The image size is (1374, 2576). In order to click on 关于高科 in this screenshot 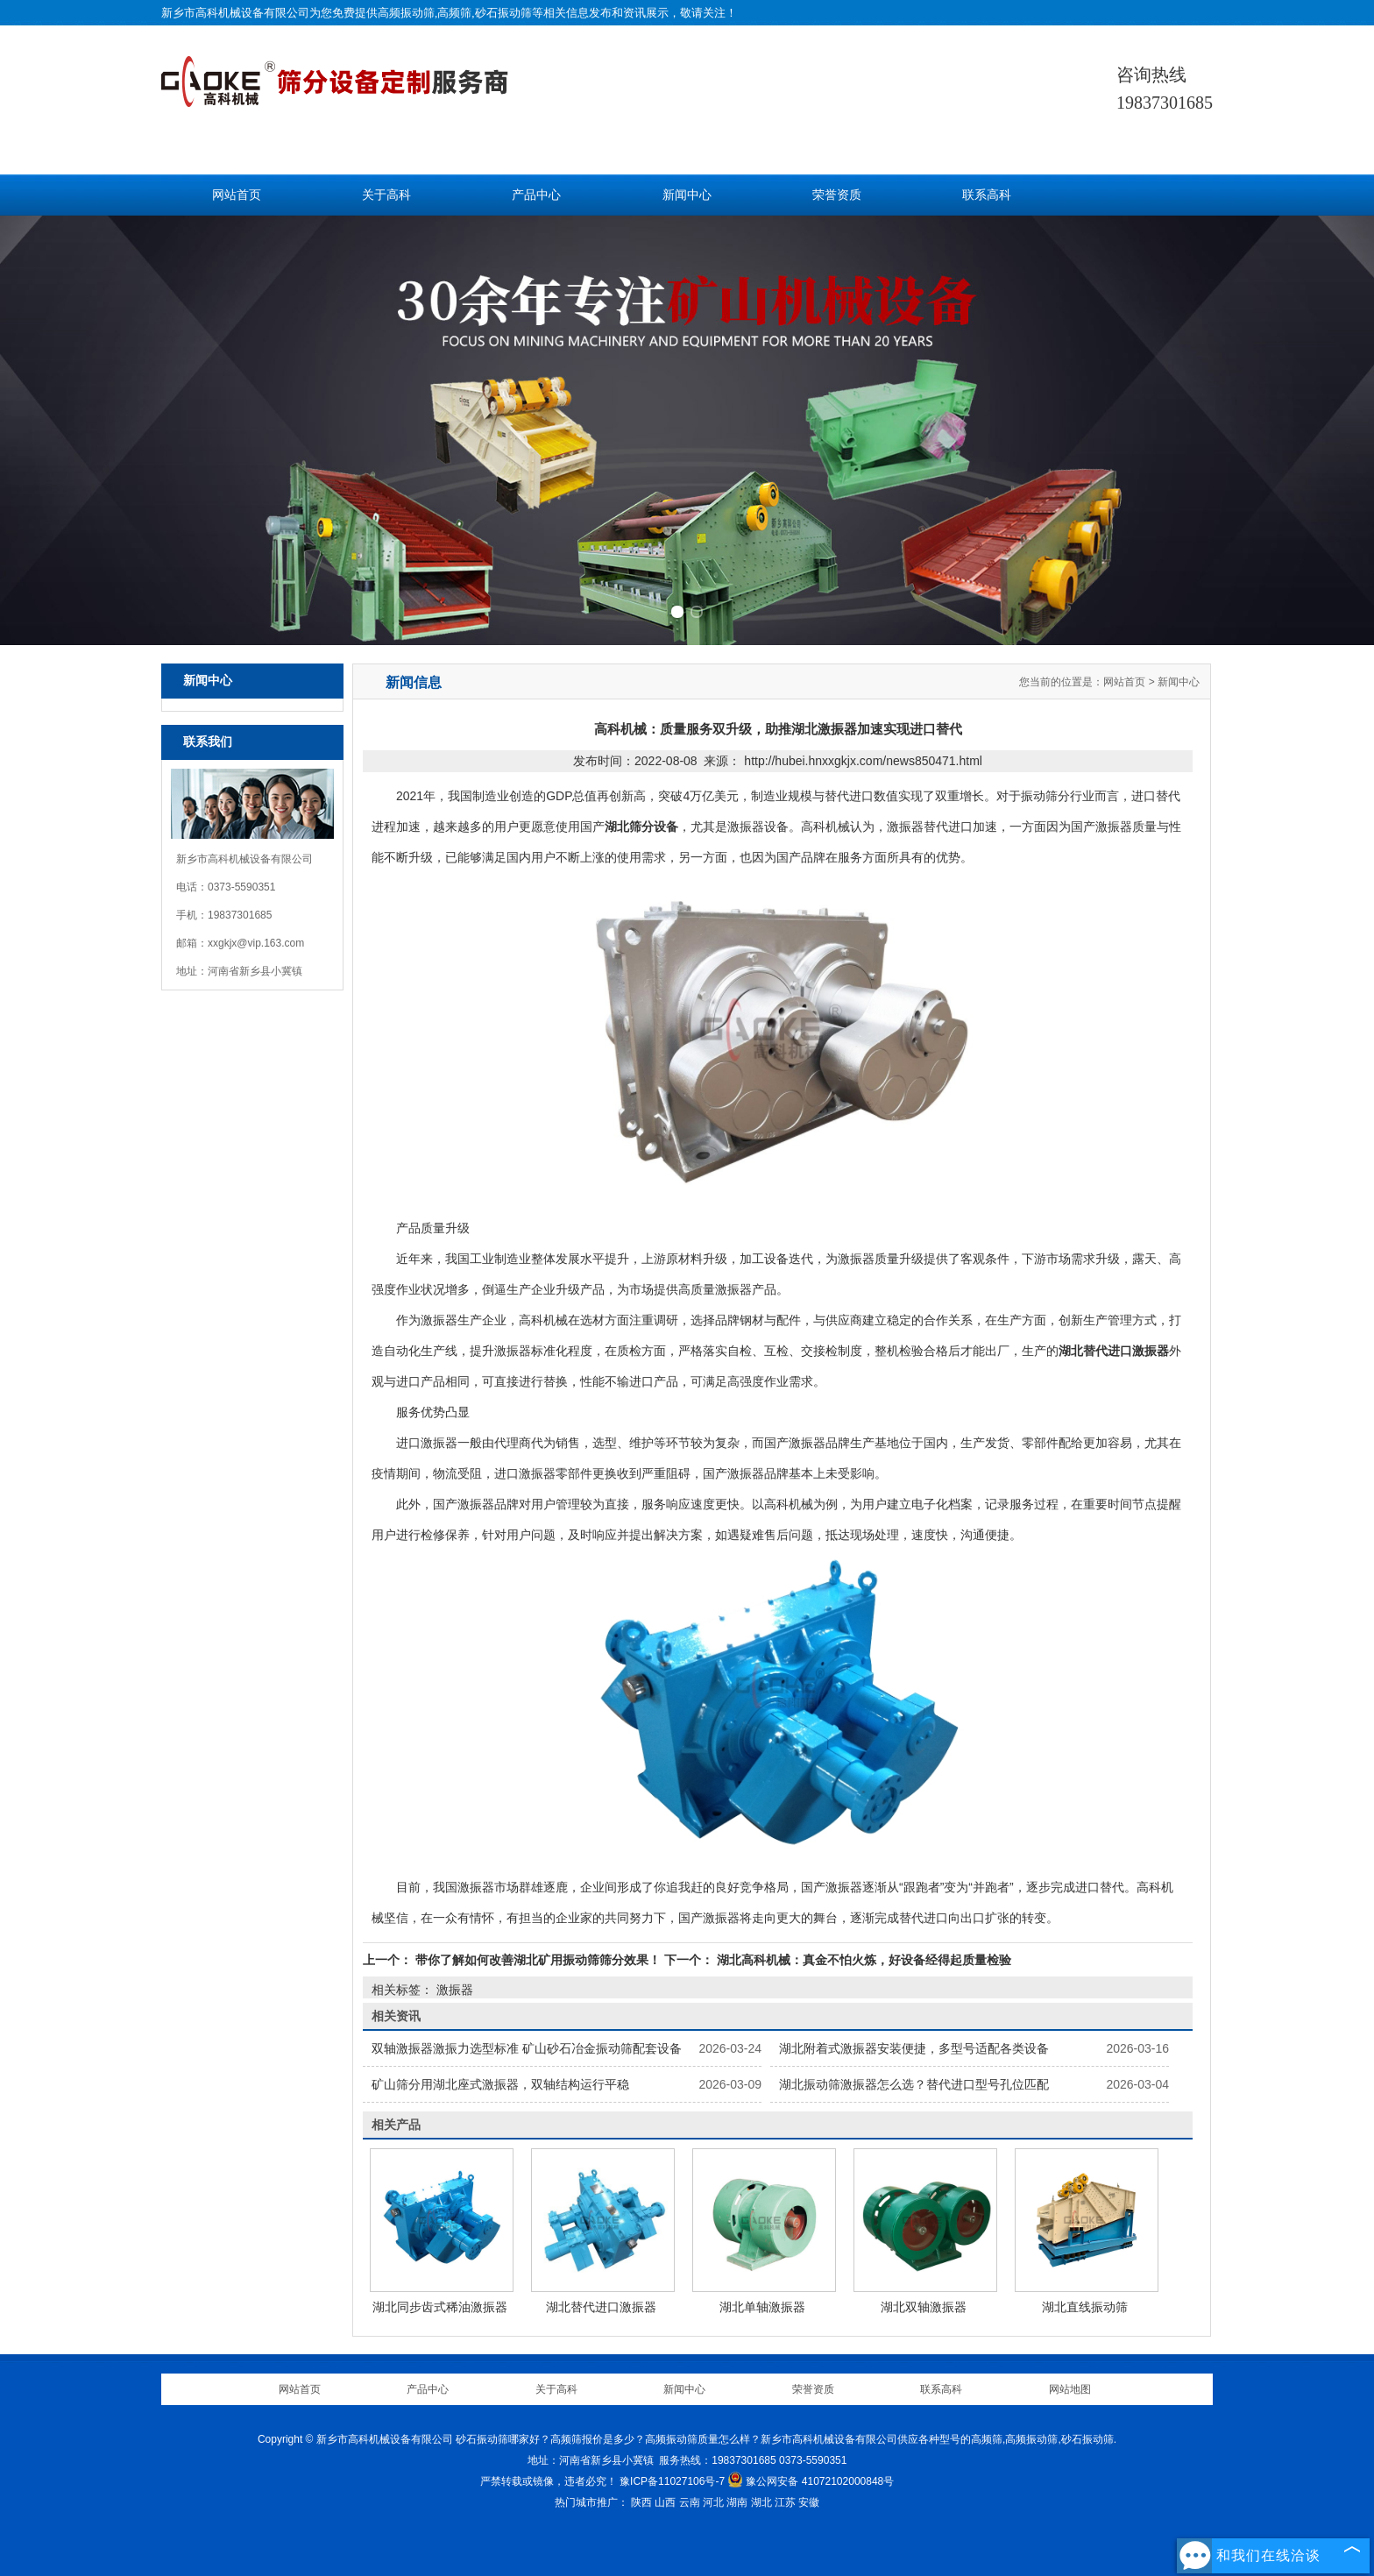, I will do `click(386, 195)`.